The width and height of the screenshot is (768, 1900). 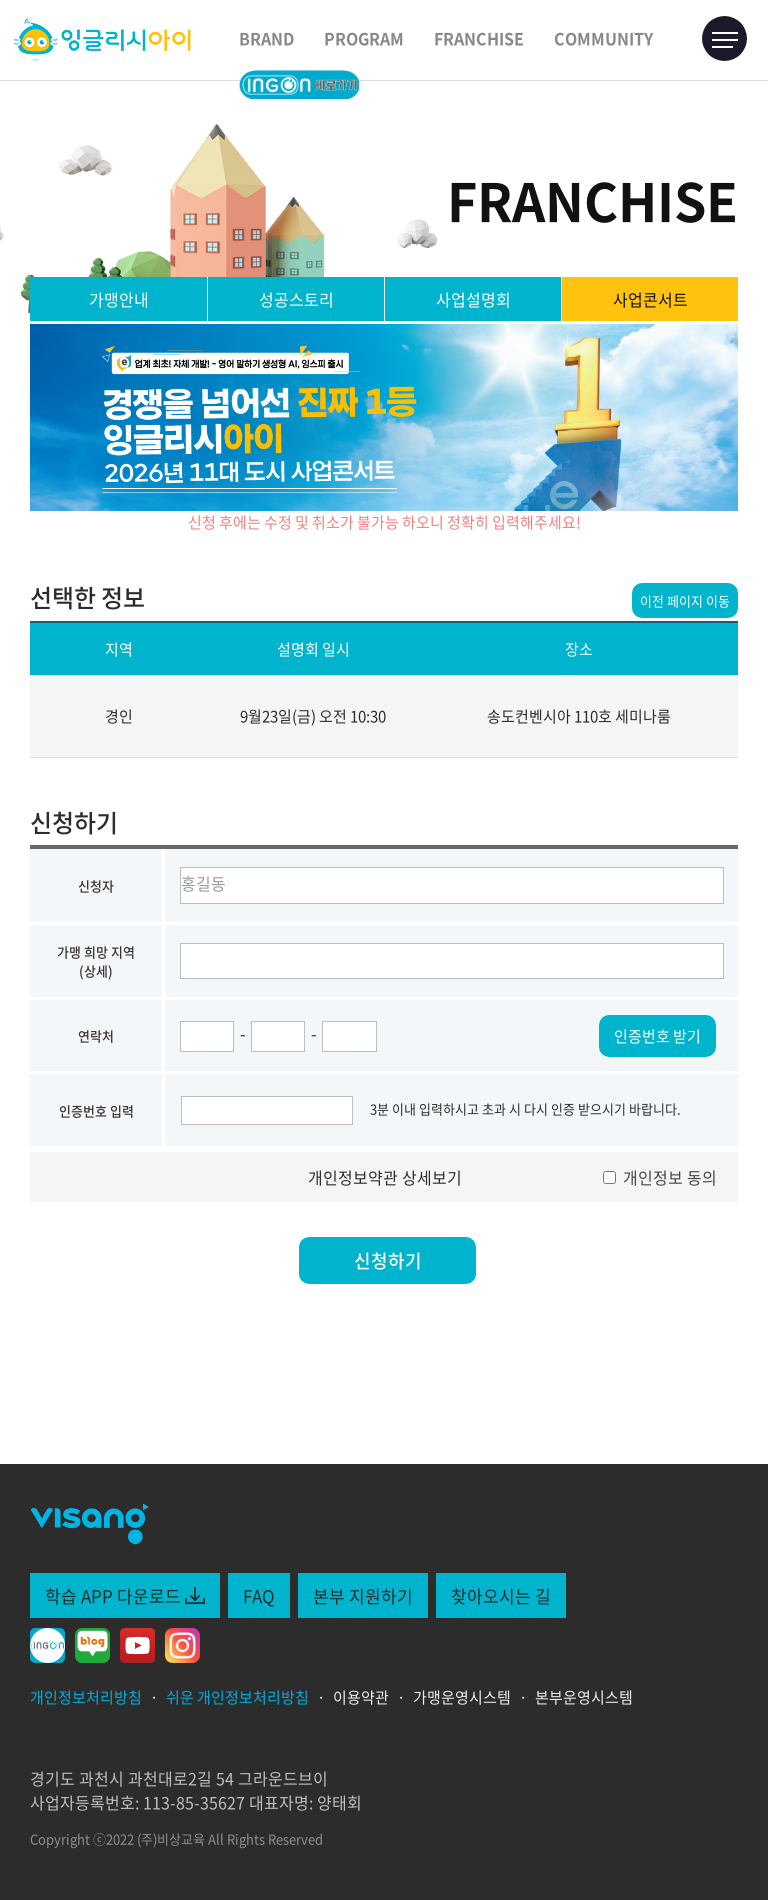 I want to click on 사업콘서트, so click(x=650, y=299).